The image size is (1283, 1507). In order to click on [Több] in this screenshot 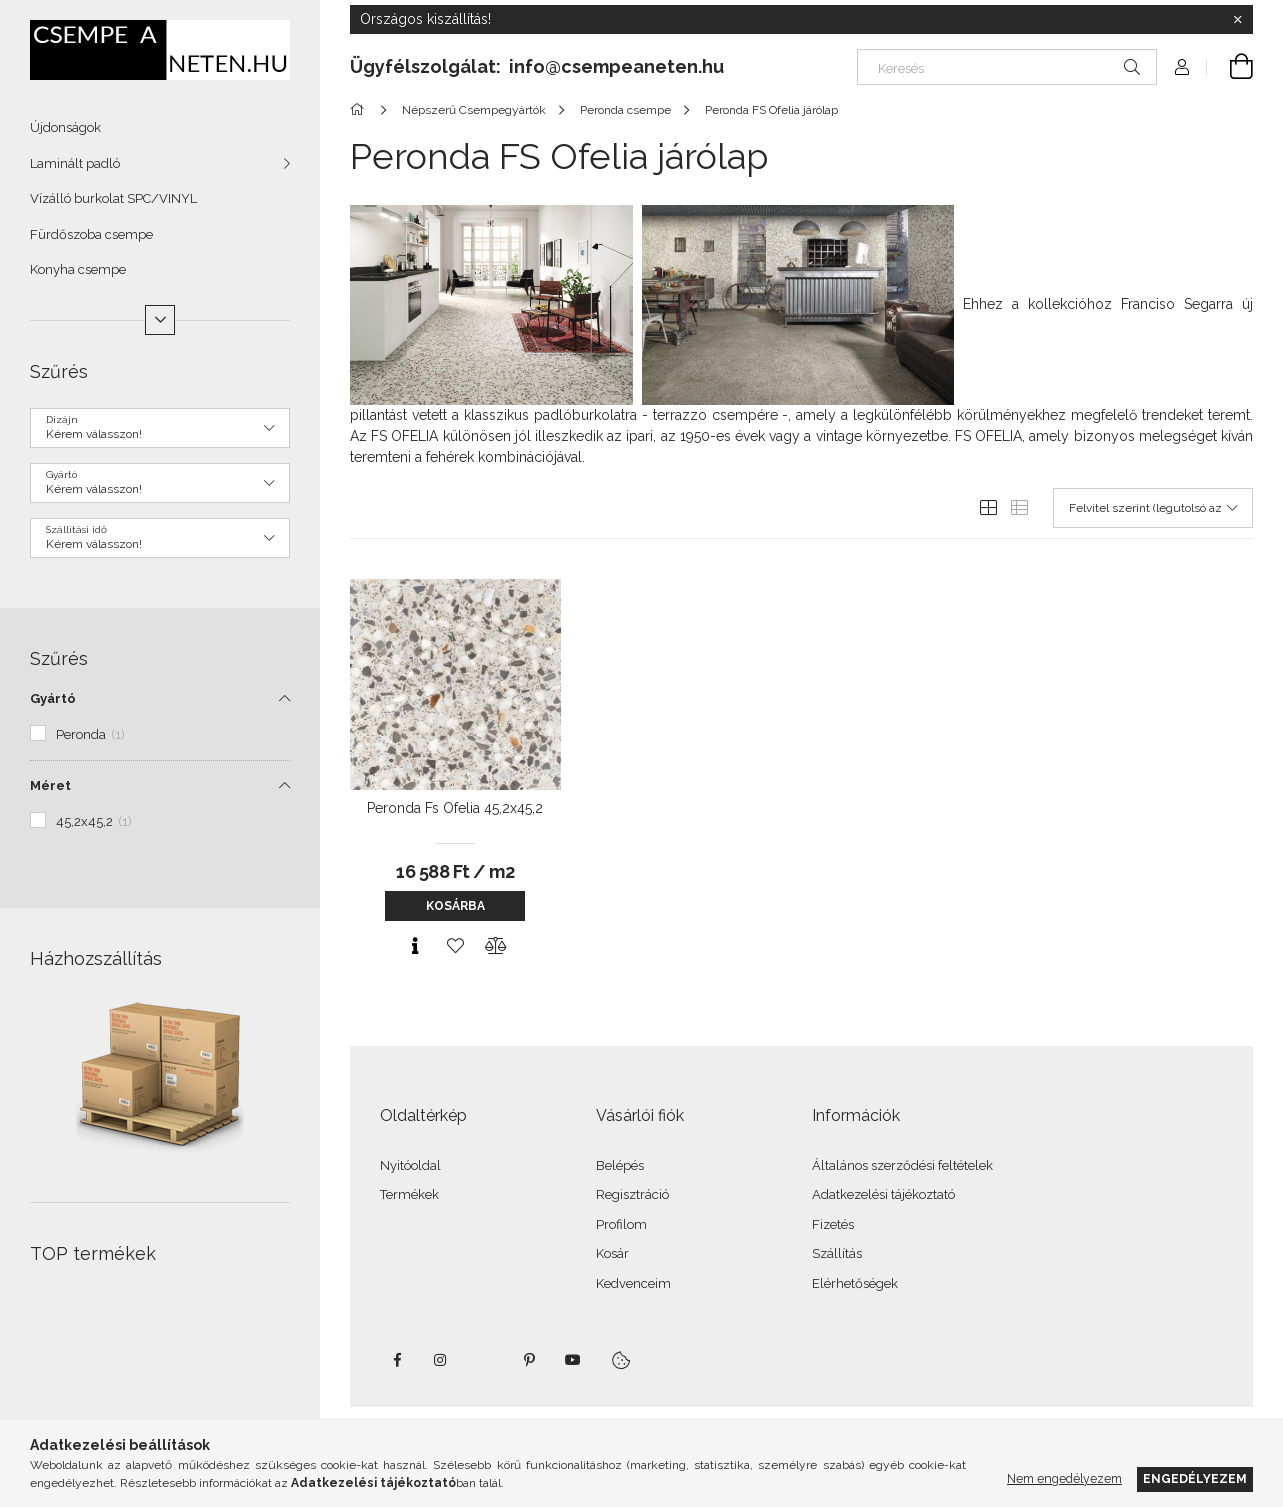, I will do `click(160, 320)`.